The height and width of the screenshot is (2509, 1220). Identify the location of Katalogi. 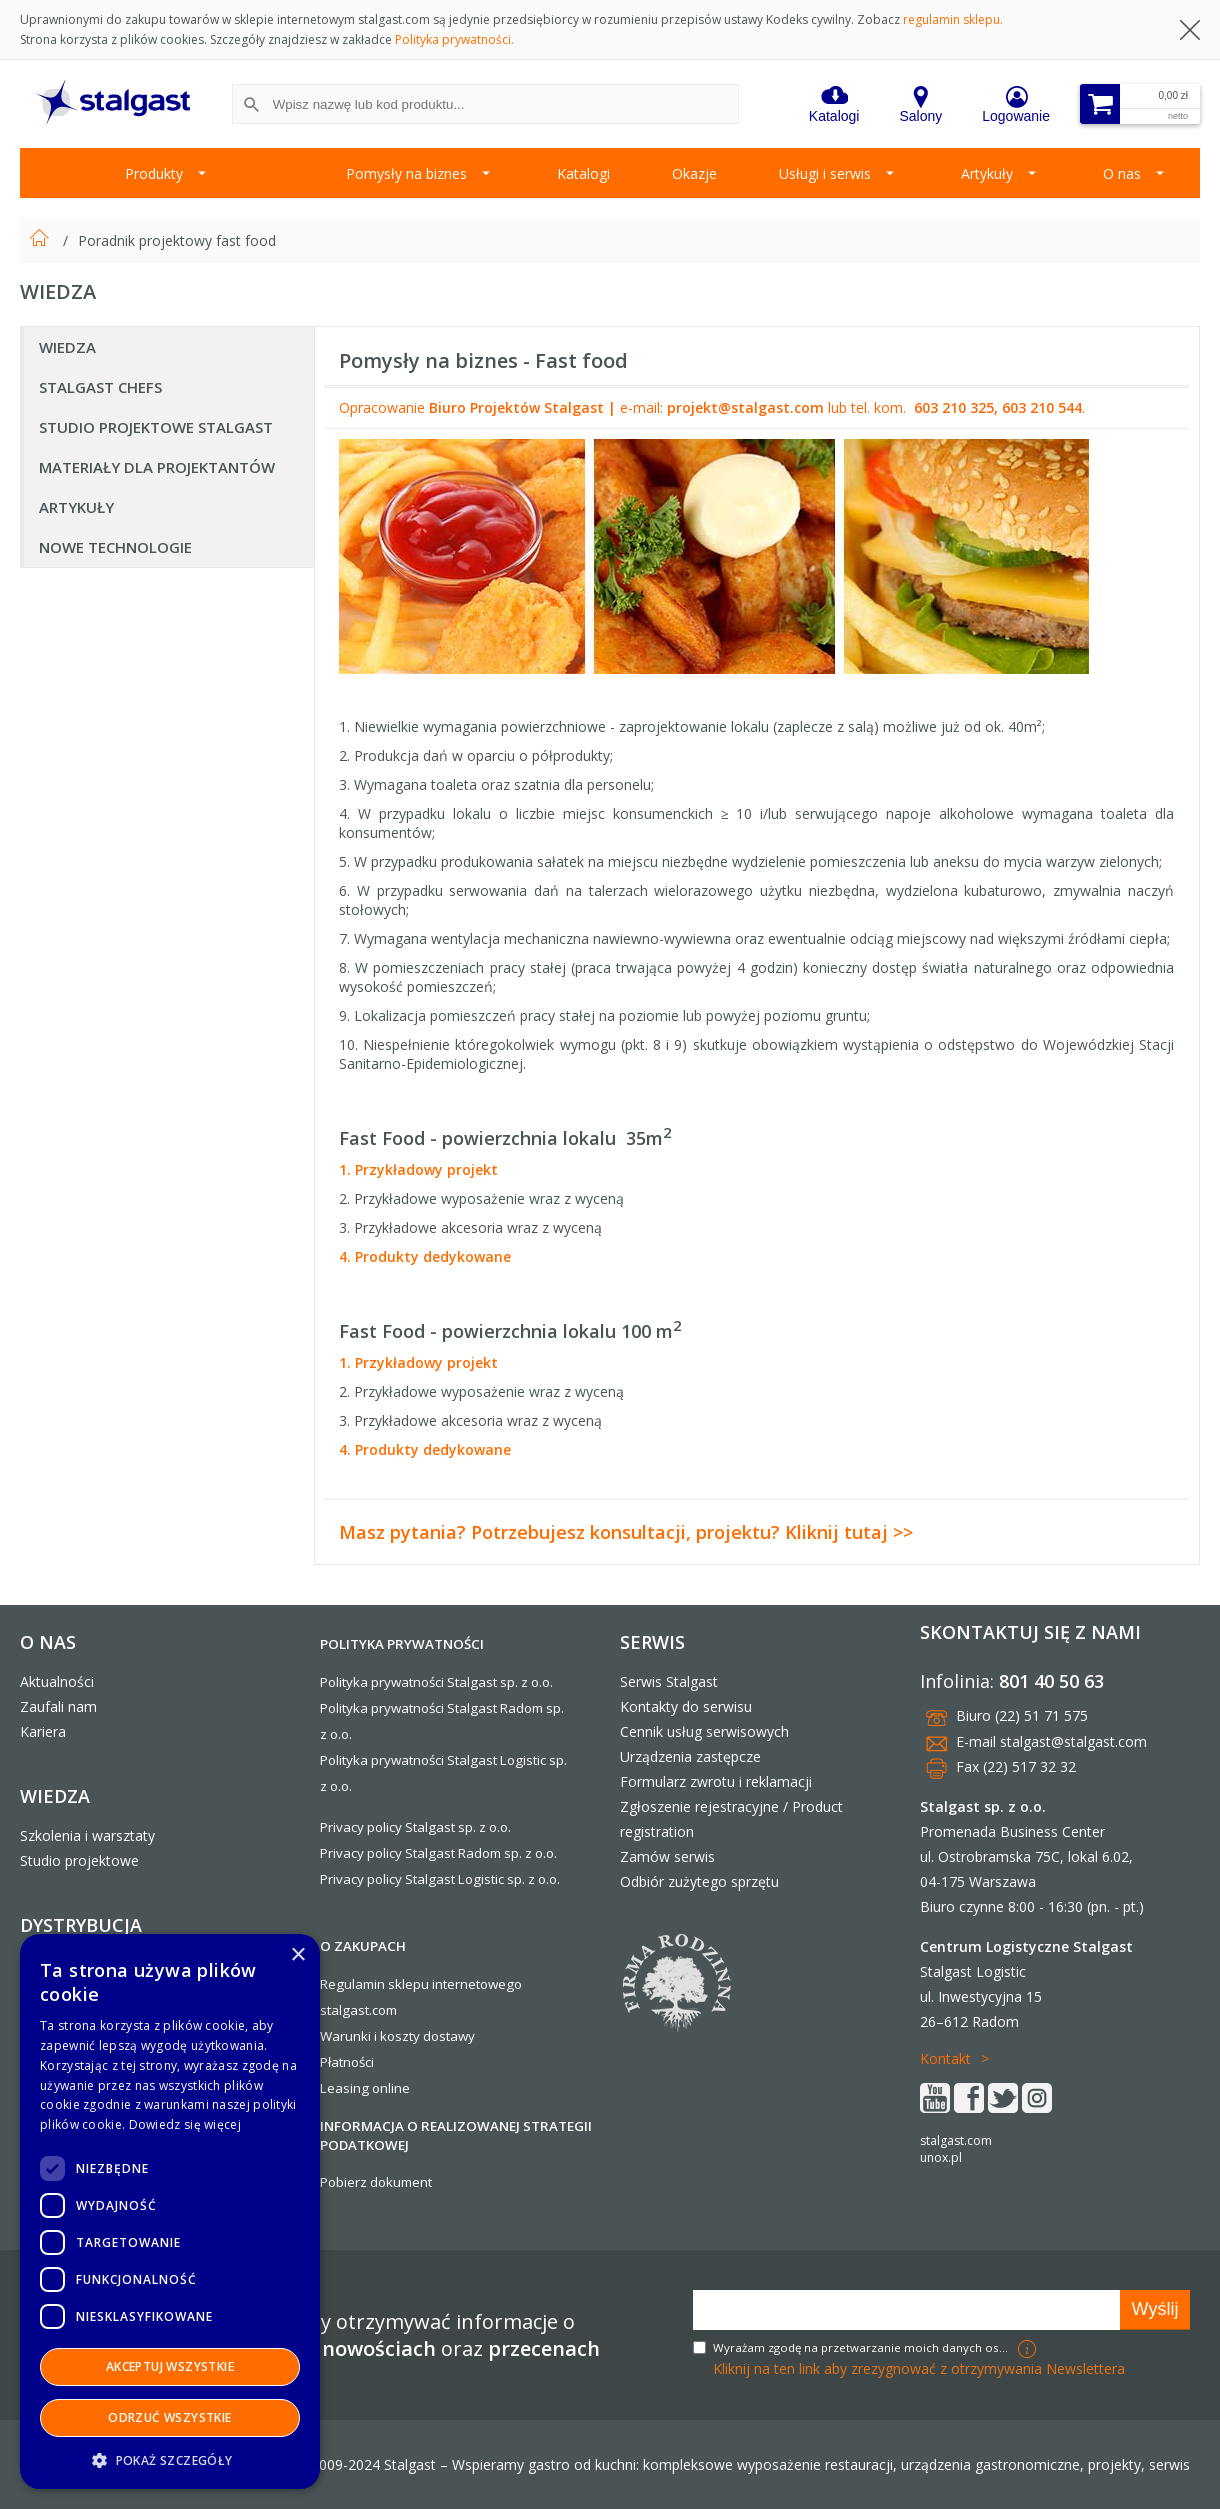
(583, 173).